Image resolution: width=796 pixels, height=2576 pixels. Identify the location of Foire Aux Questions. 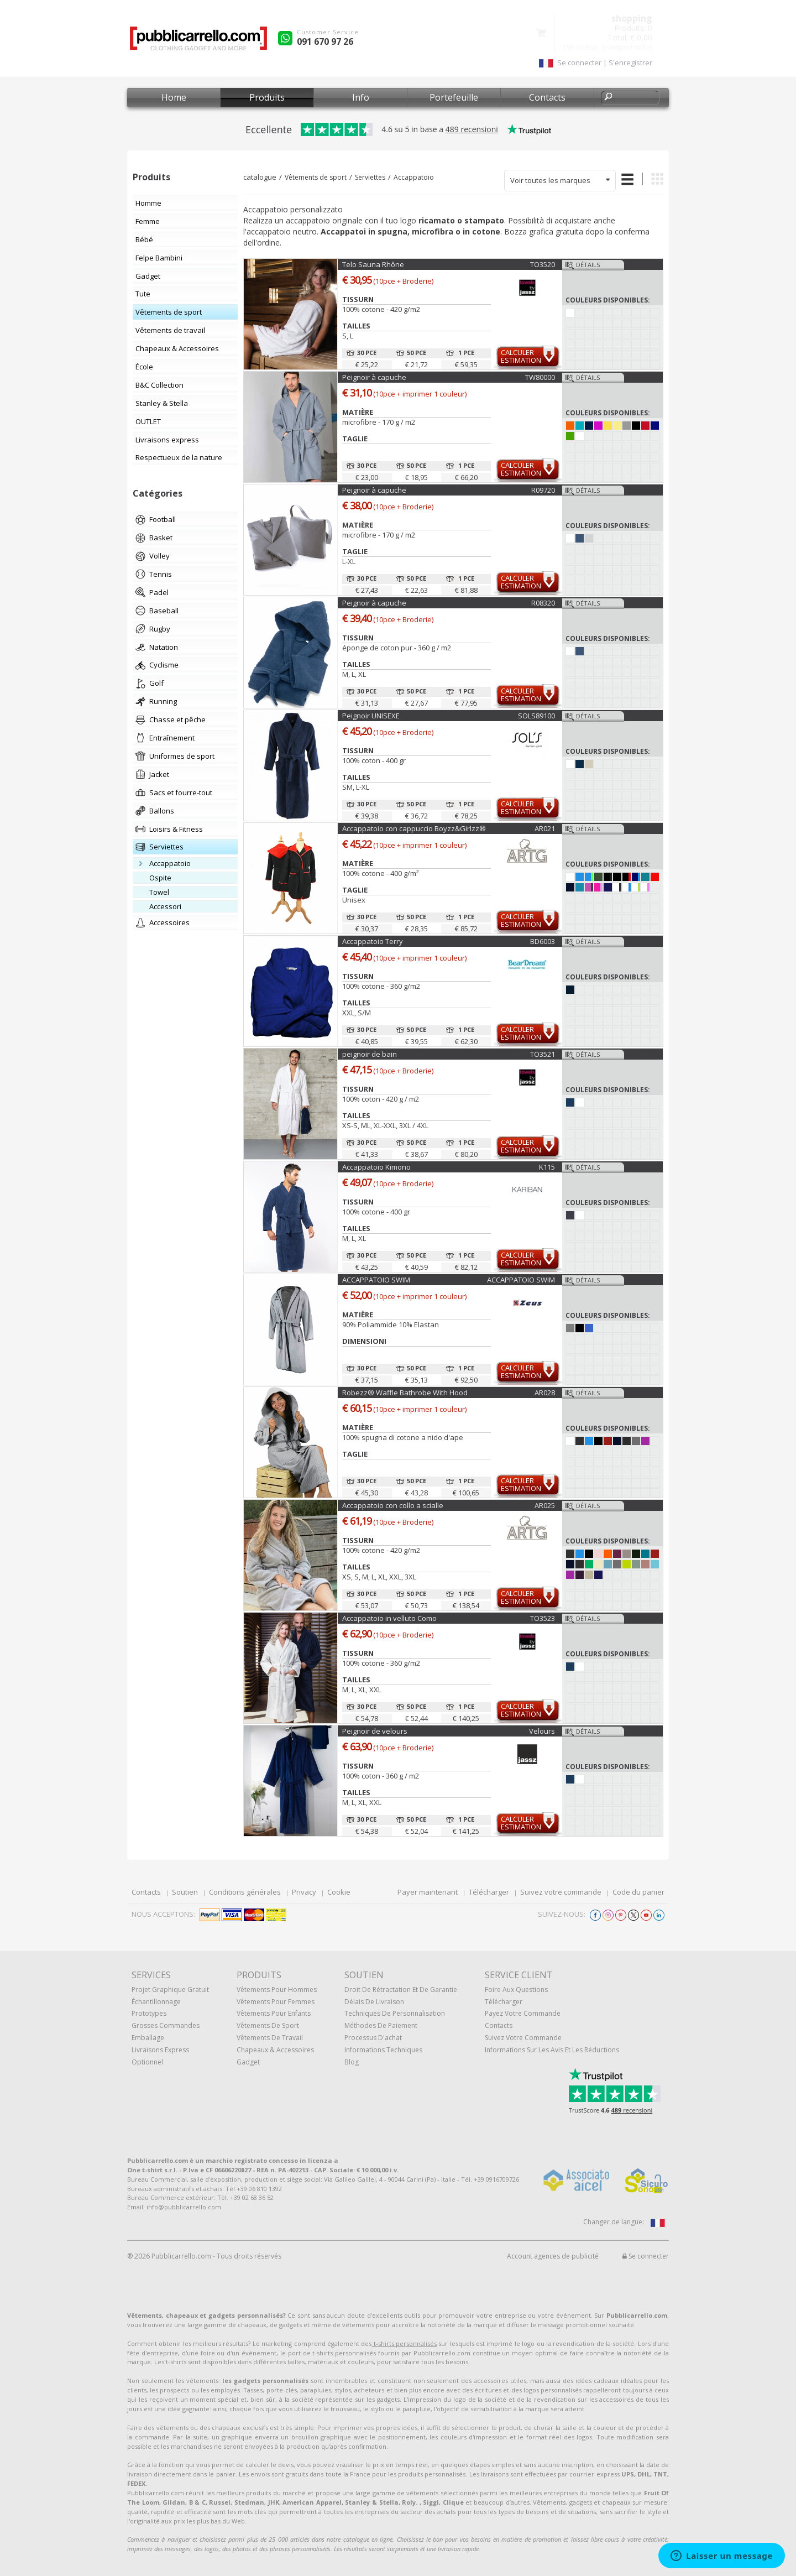
(516, 1989).